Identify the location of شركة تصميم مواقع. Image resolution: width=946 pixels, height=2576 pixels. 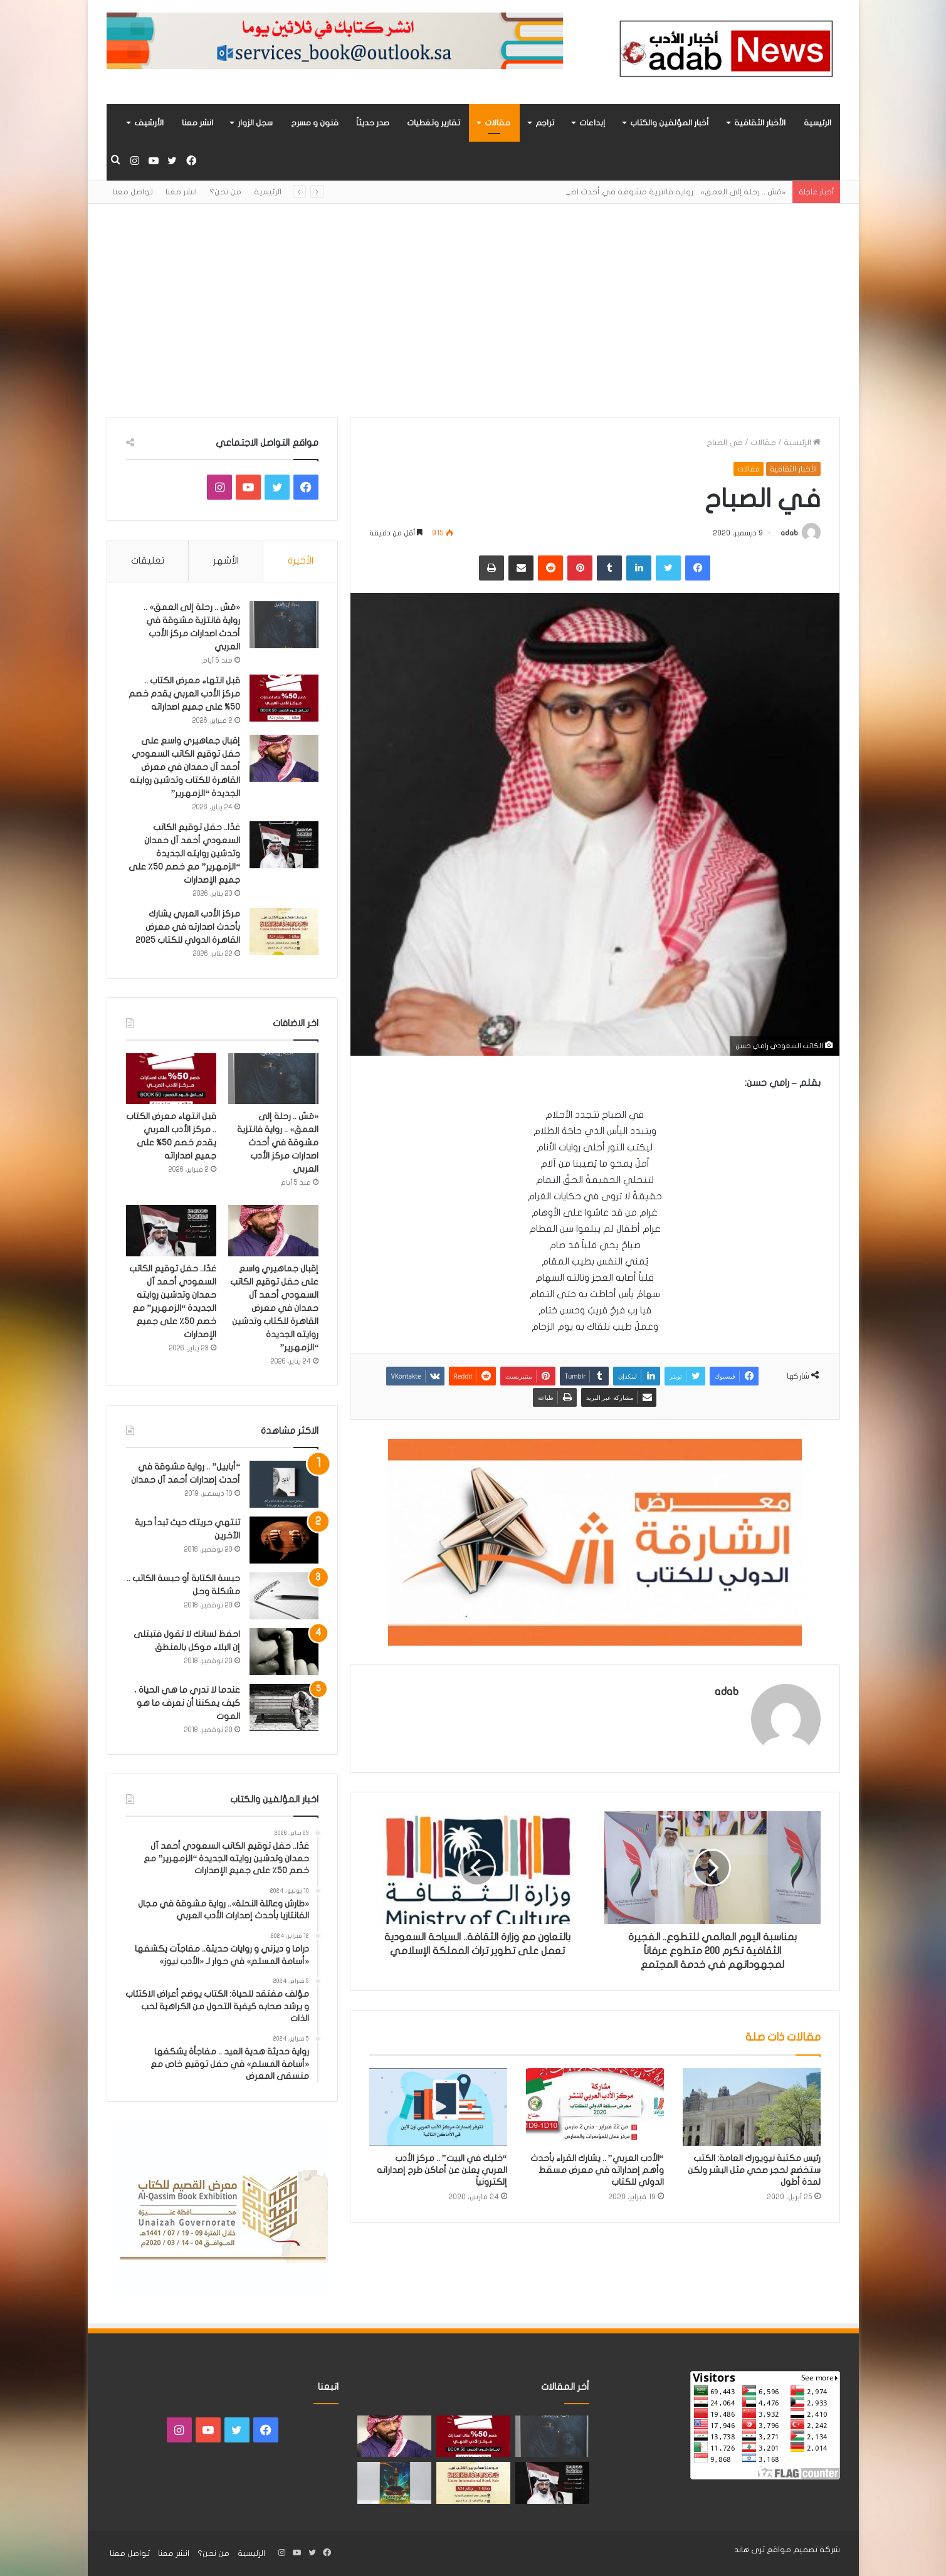
(803, 2549).